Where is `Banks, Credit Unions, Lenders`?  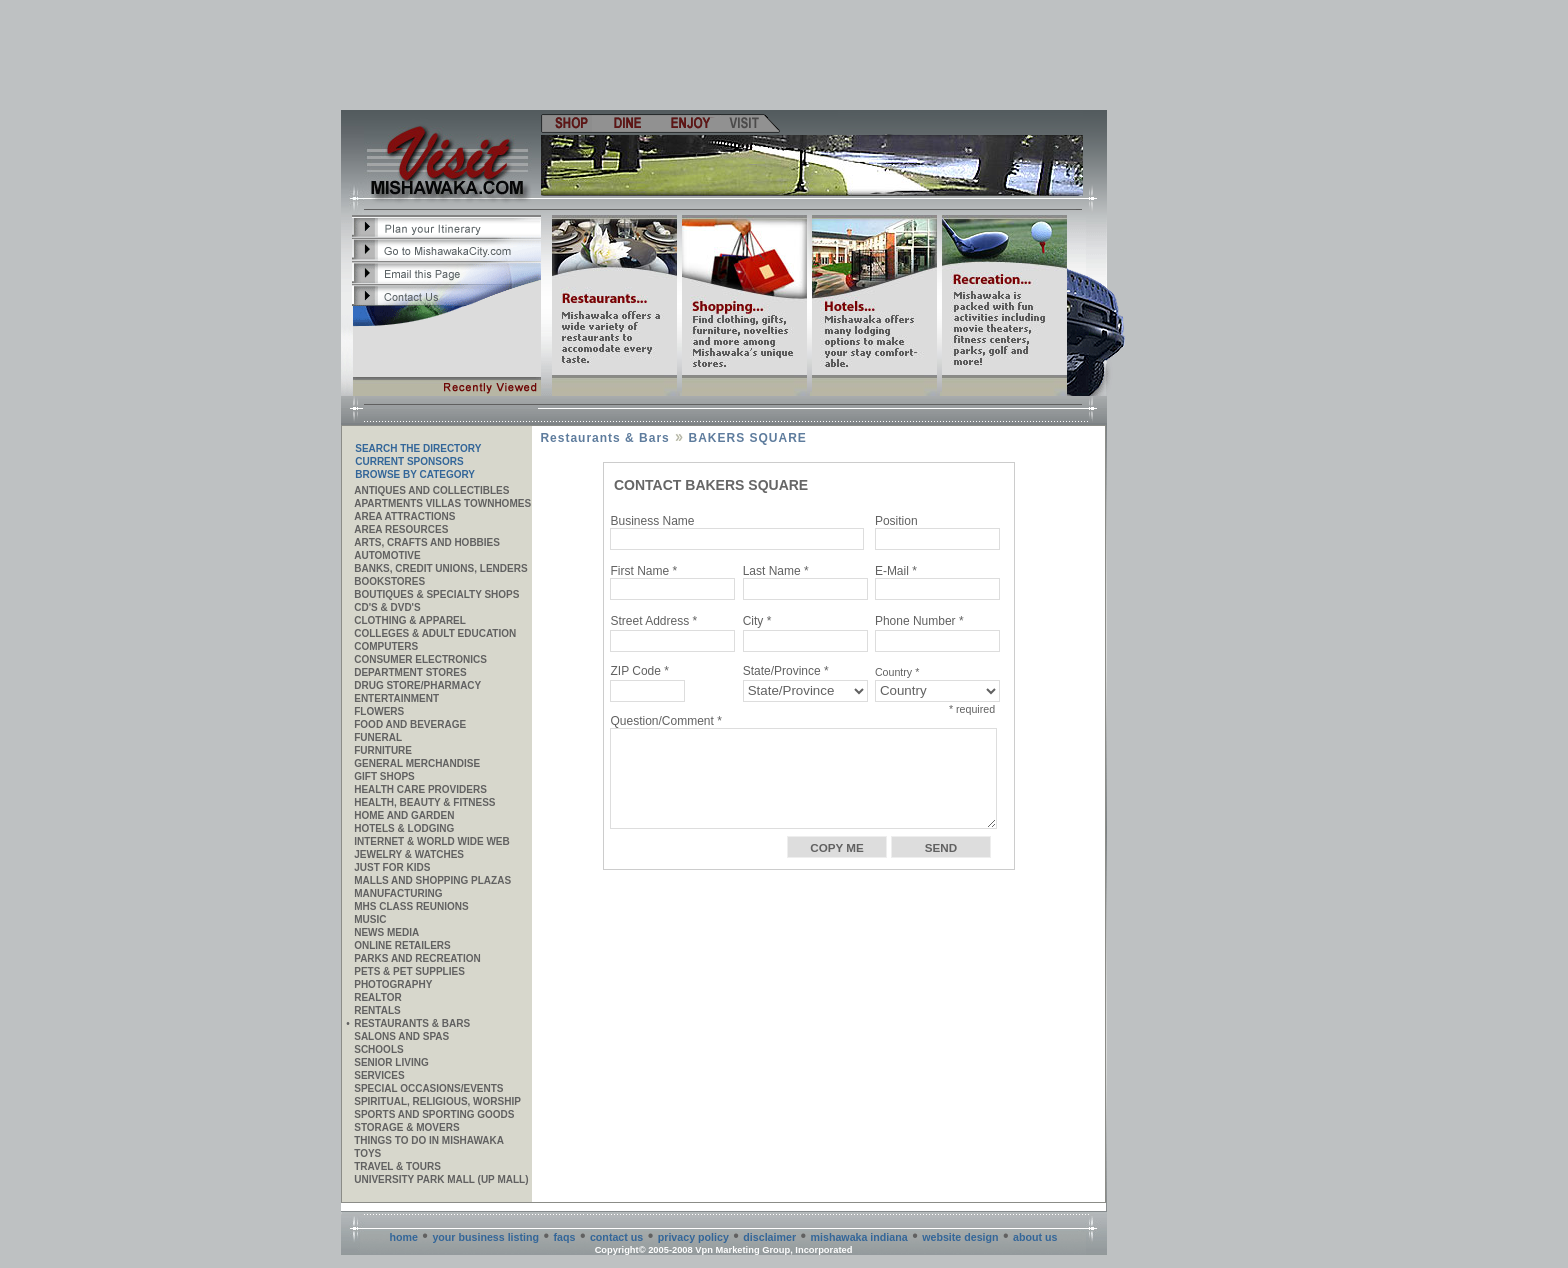 Banks, Credit Unions, Lenders is located at coordinates (440, 568).